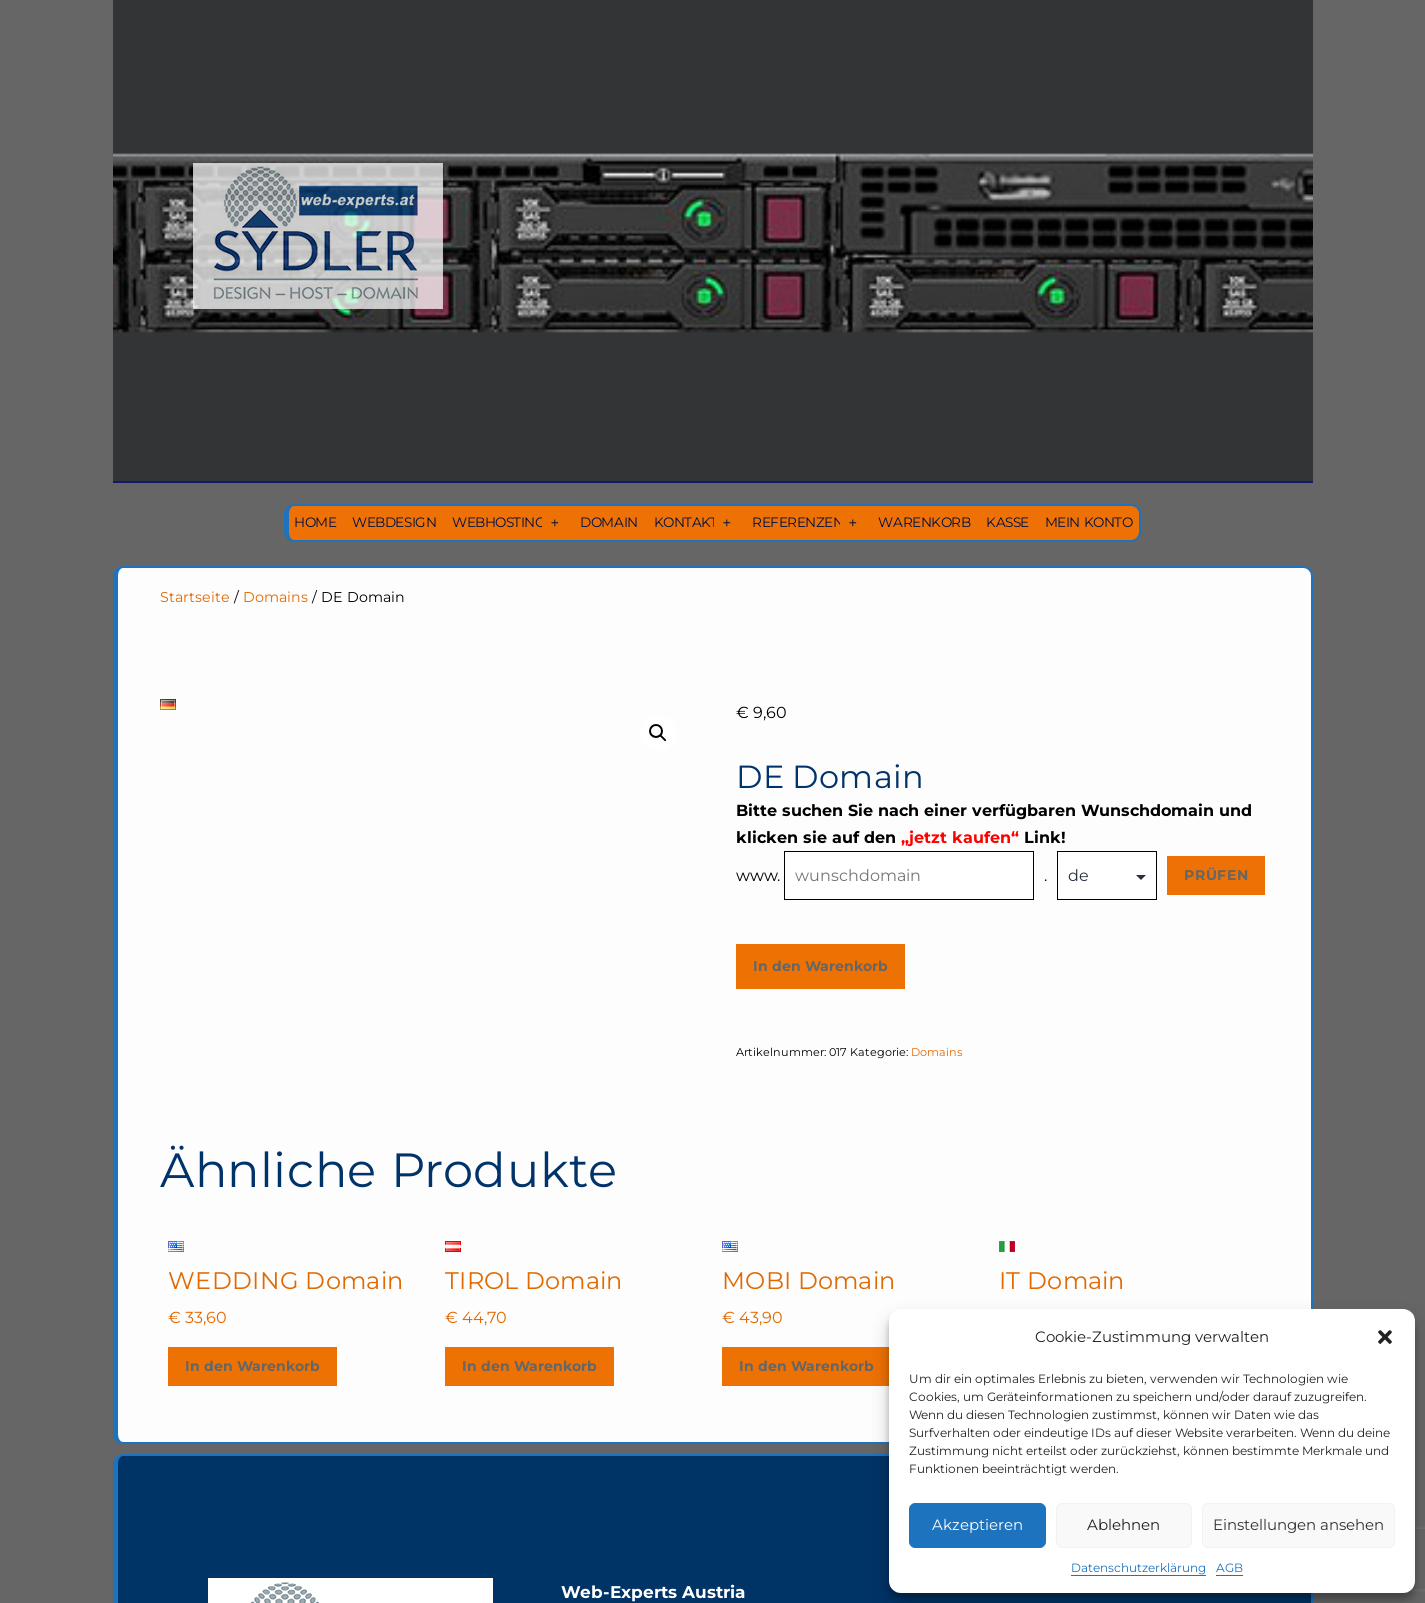  I want to click on Einstellungen ansehen, so click(1298, 1524).